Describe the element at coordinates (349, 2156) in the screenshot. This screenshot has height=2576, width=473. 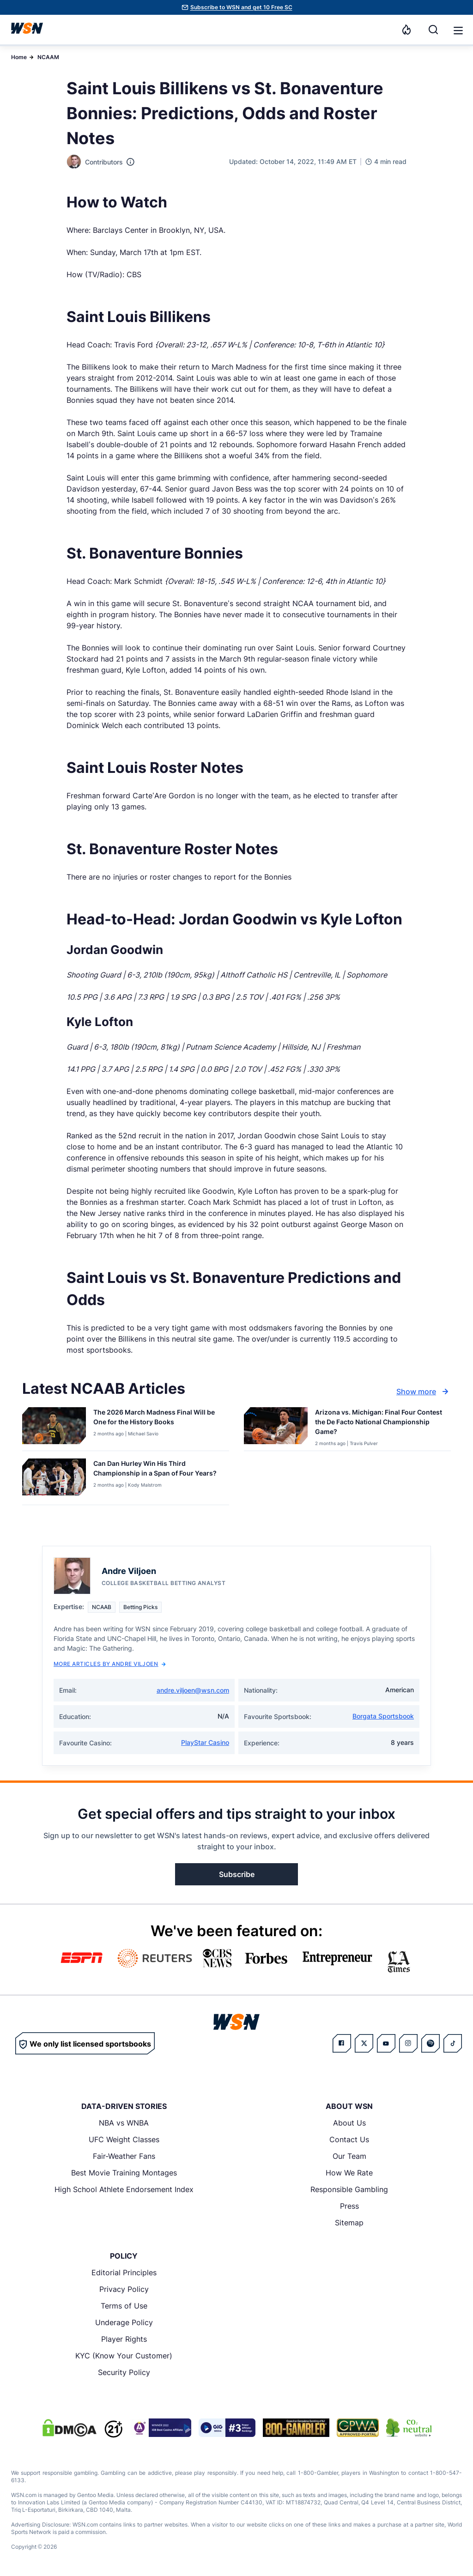
I see `Our Team` at that location.